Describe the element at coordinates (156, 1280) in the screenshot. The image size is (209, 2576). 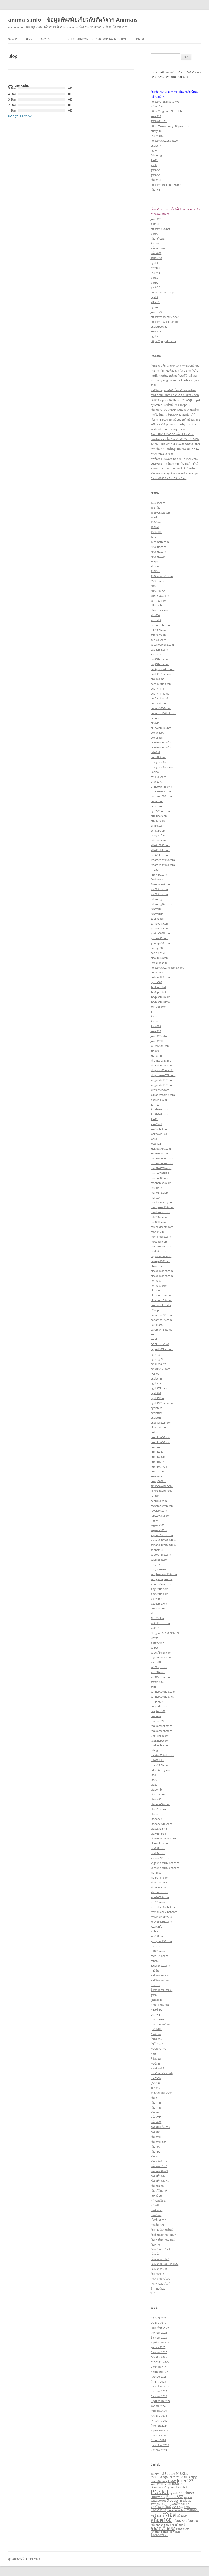
I see `no1huay` at that location.